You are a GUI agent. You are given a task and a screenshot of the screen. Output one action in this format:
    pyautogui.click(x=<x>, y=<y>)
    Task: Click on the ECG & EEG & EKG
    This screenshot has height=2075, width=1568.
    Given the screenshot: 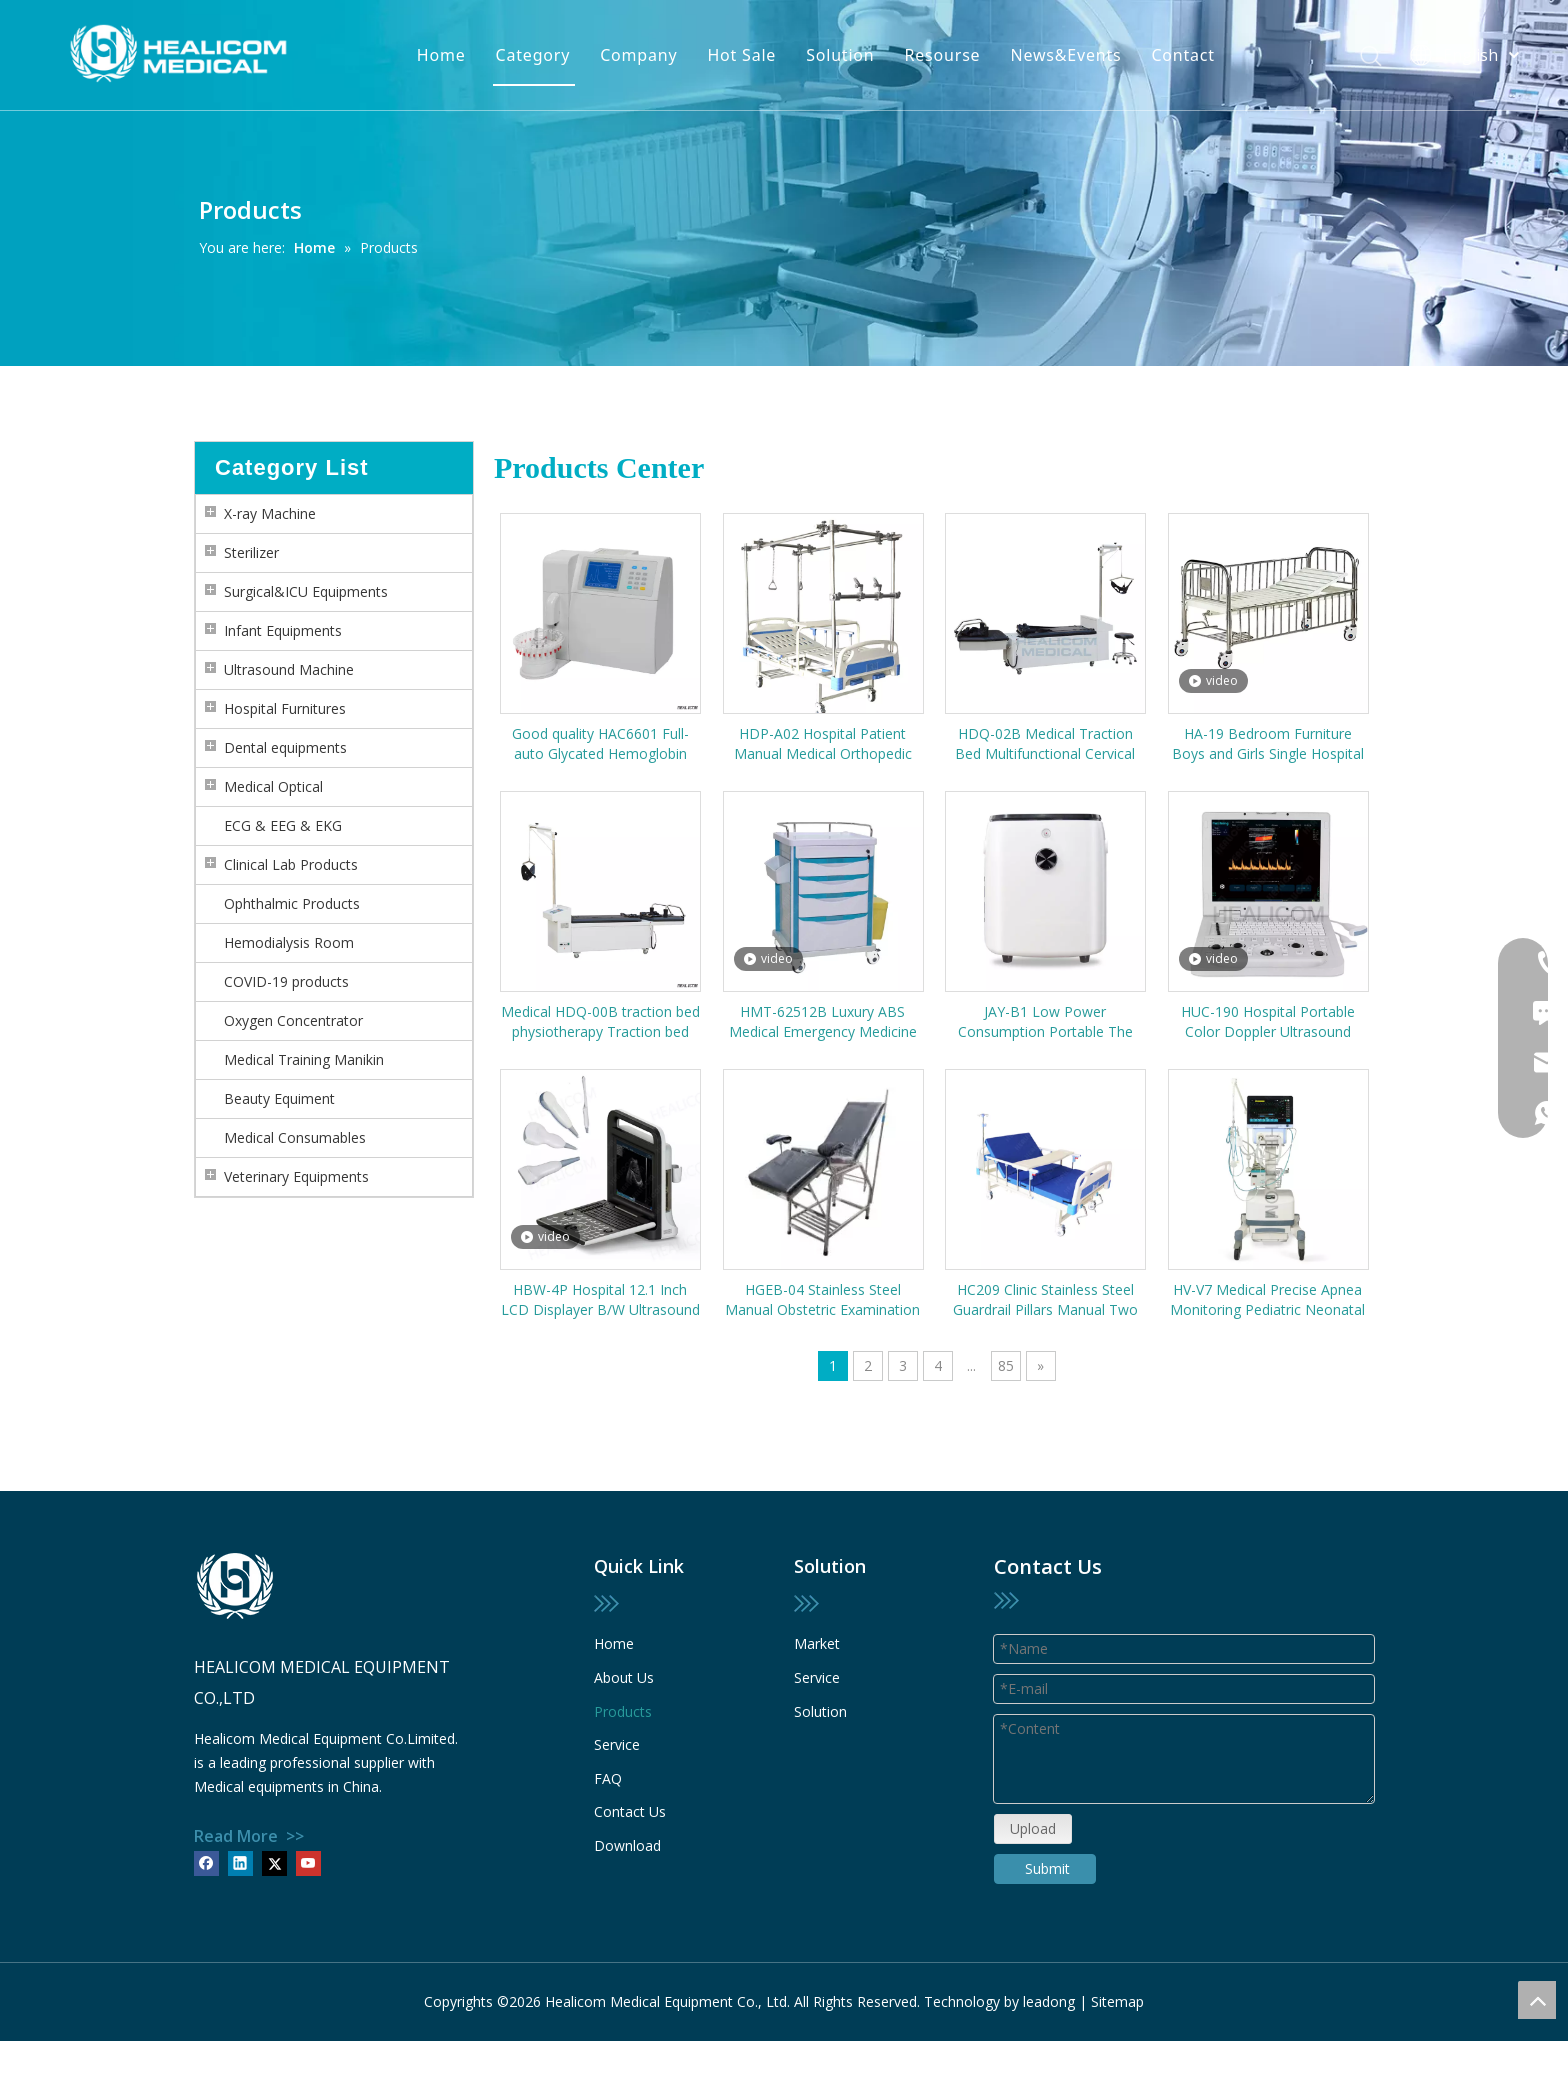 What is the action you would take?
    pyautogui.click(x=283, y=825)
    